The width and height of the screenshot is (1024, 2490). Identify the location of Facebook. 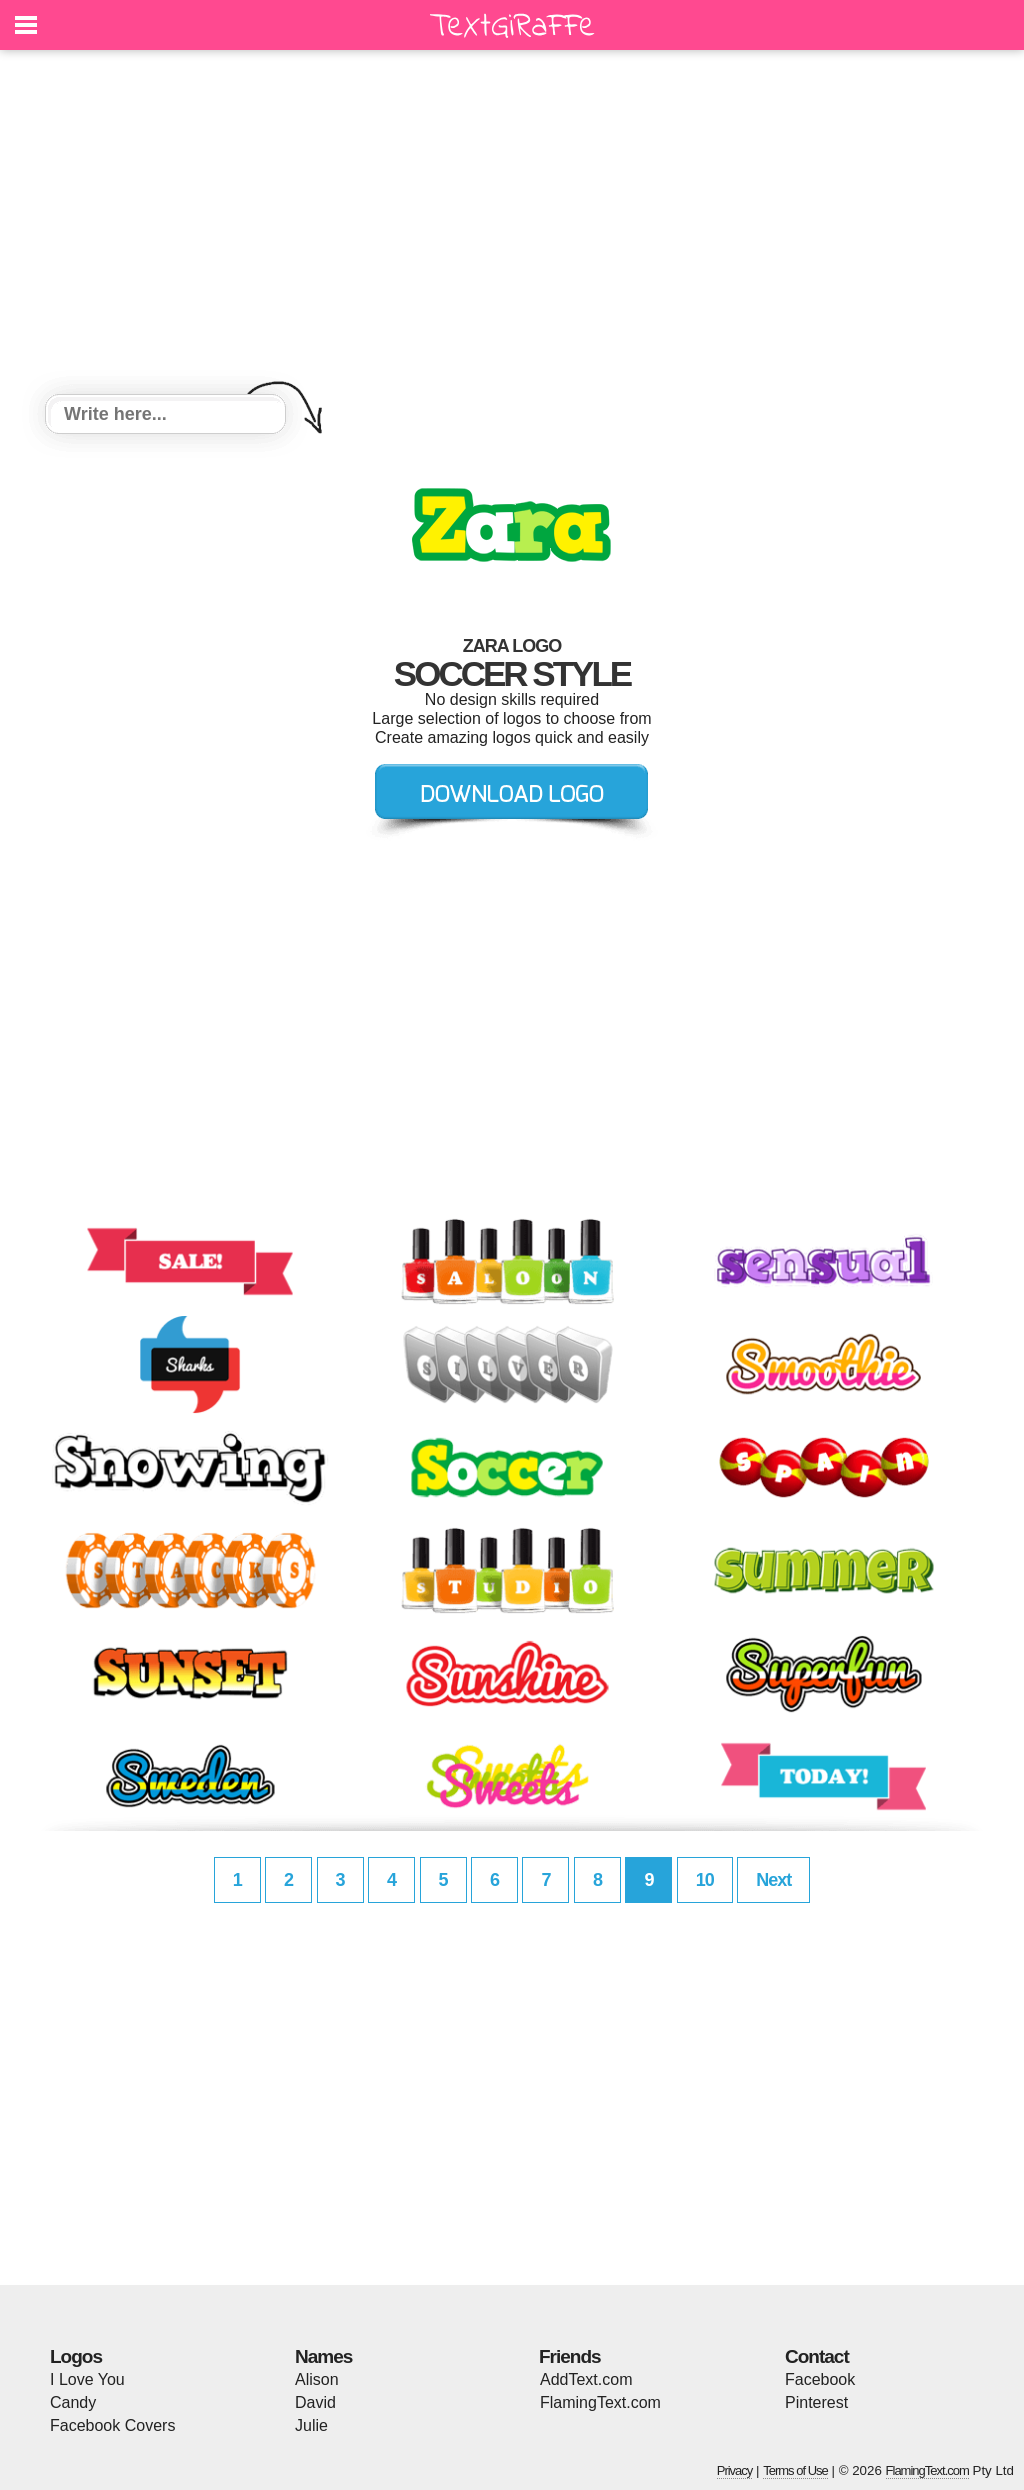
(820, 2379).